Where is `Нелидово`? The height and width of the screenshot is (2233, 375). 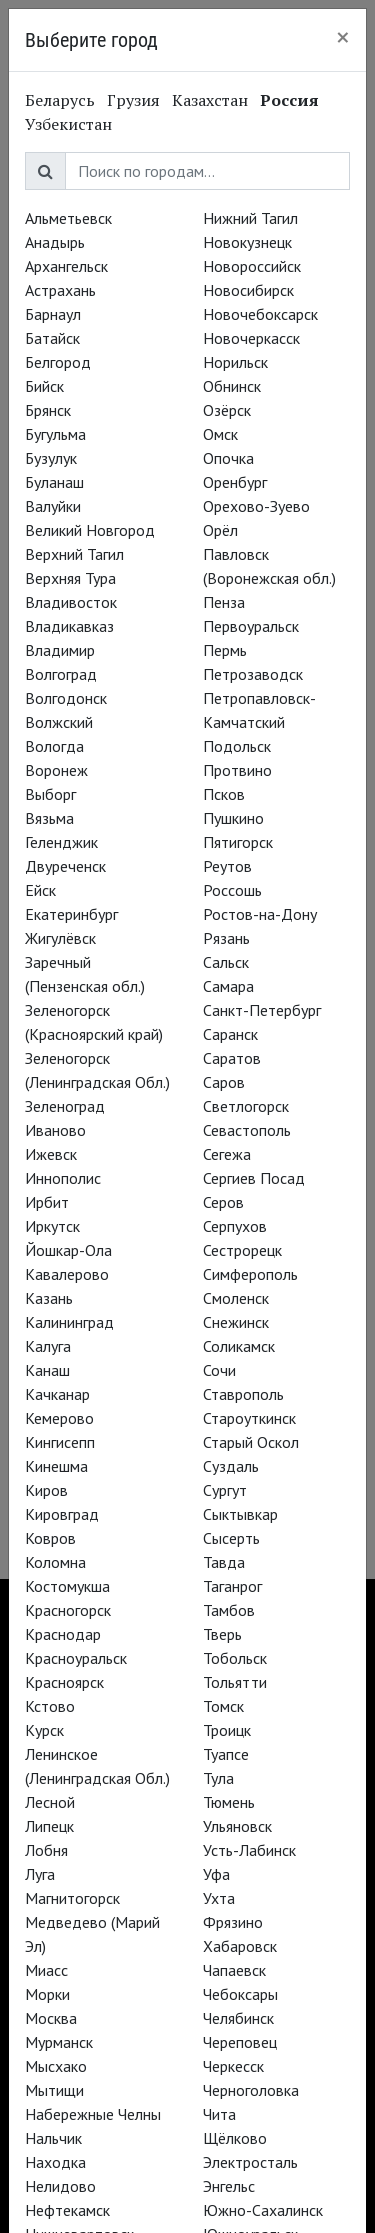
Нелидово is located at coordinates (60, 2186).